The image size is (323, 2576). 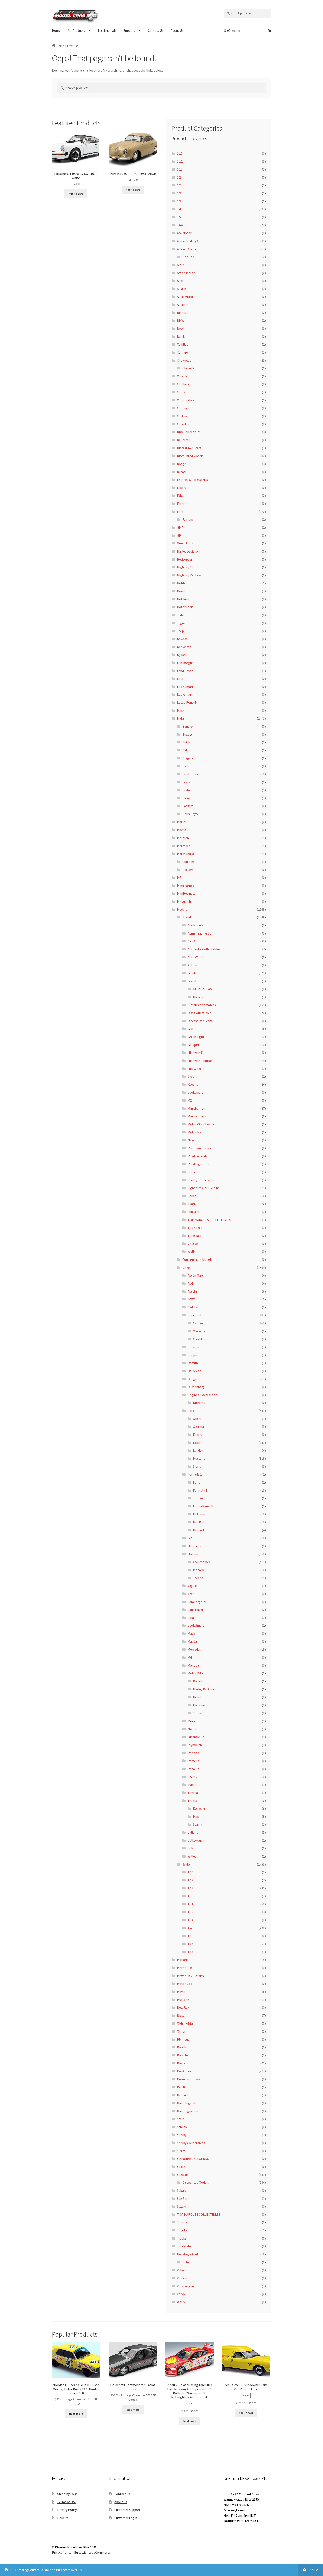 What do you see at coordinates (177, 30) in the screenshot?
I see `About Us` at bounding box center [177, 30].